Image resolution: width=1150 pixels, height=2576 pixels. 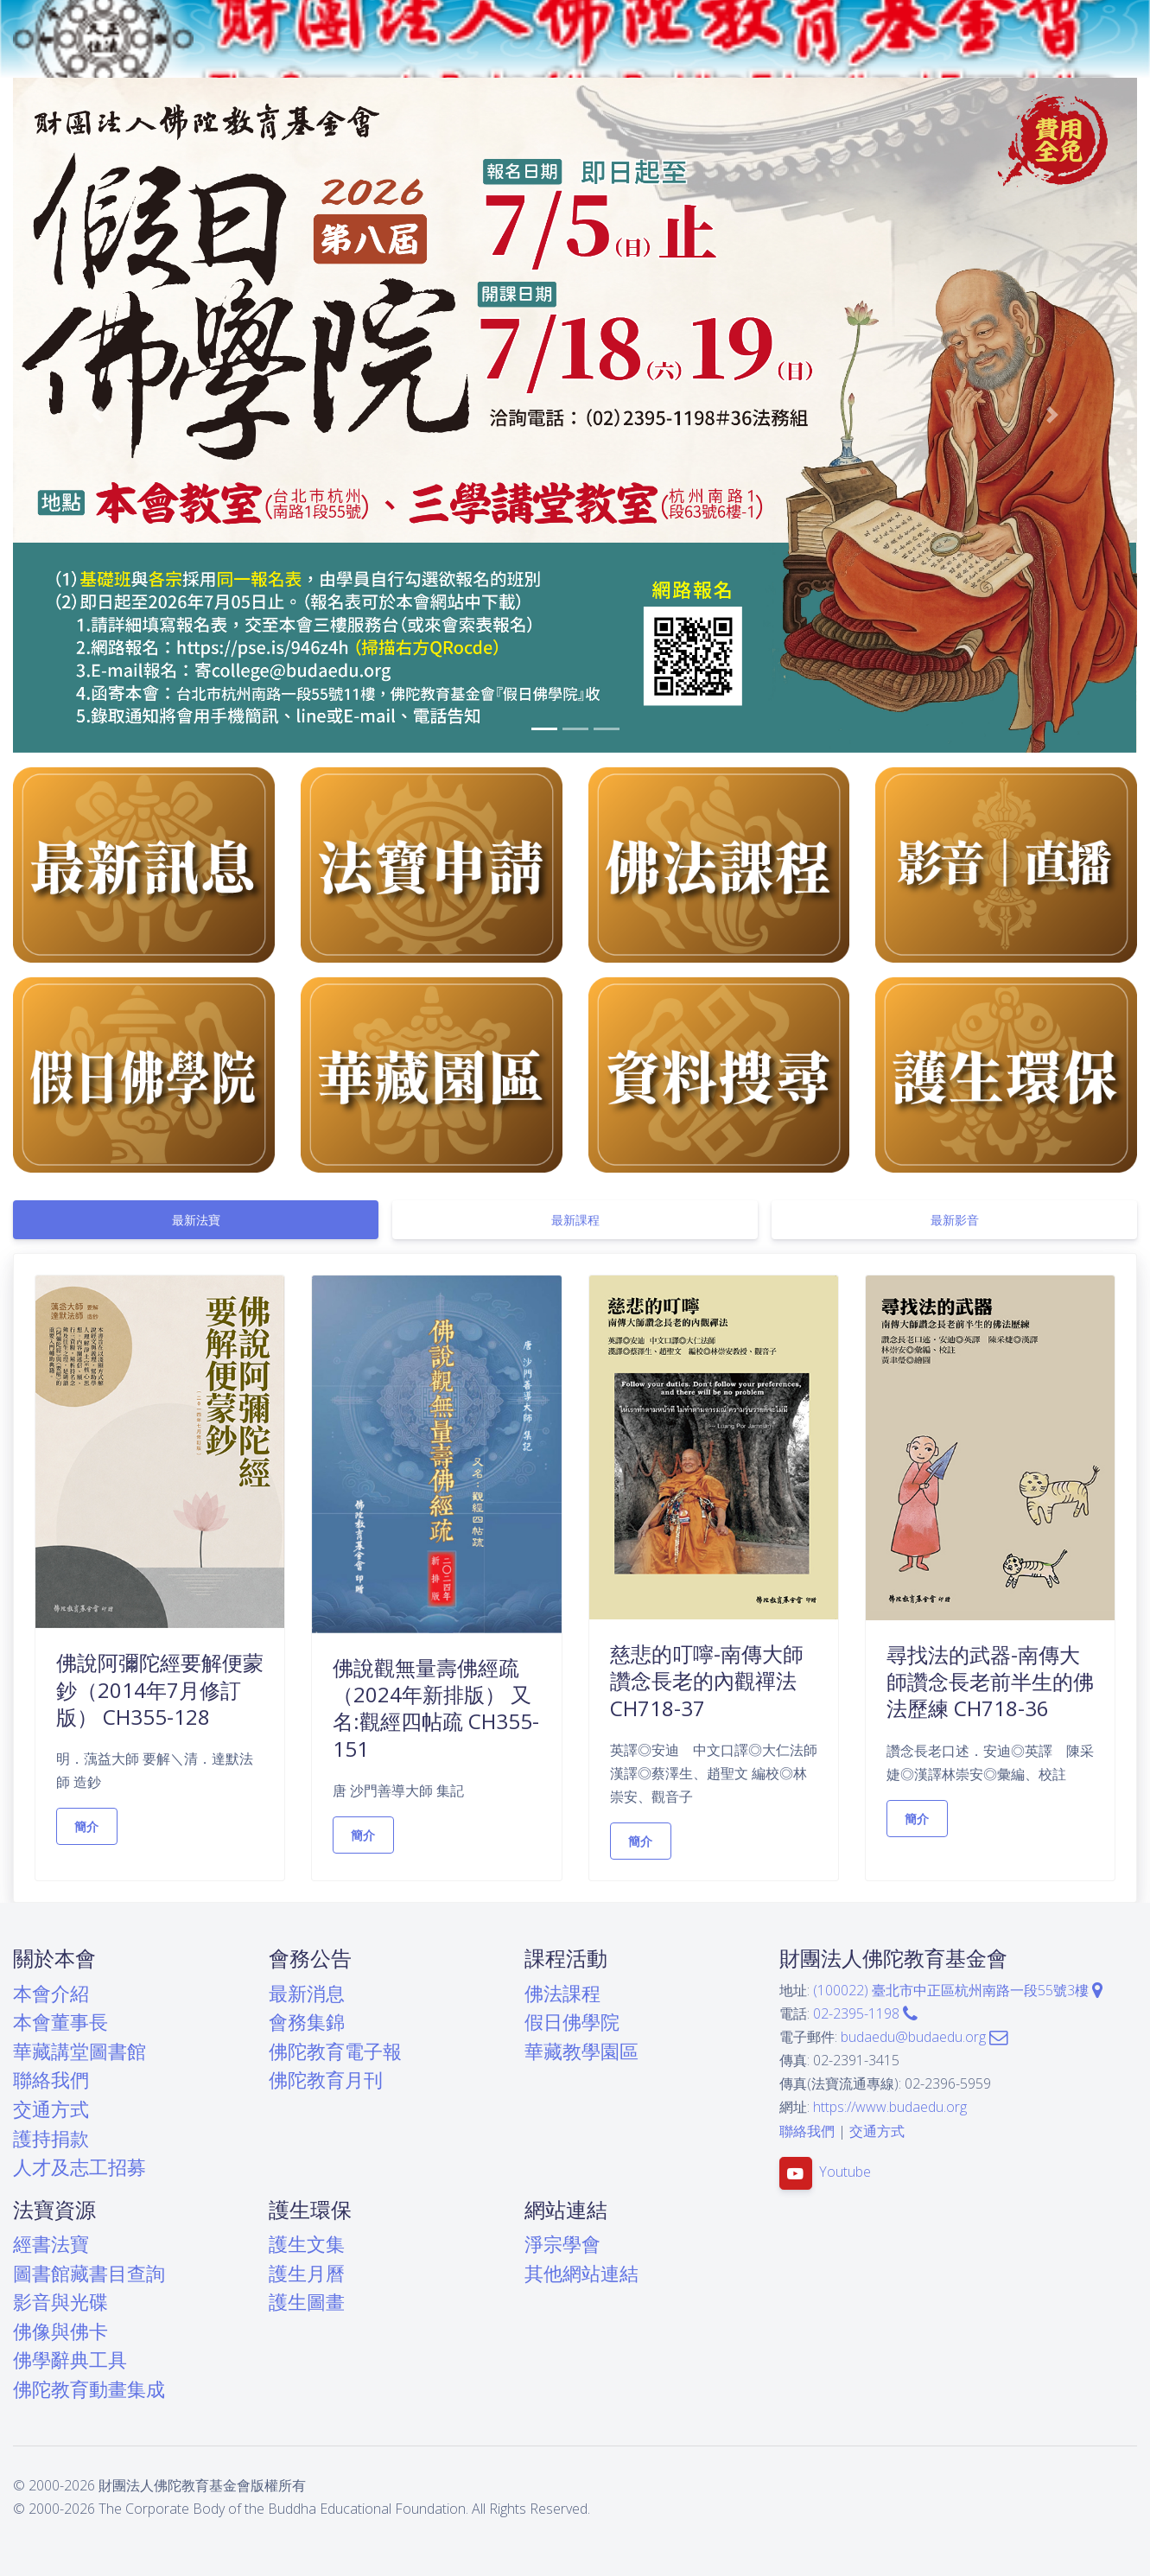 What do you see at coordinates (51, 2109) in the screenshot?
I see `交通方式` at bounding box center [51, 2109].